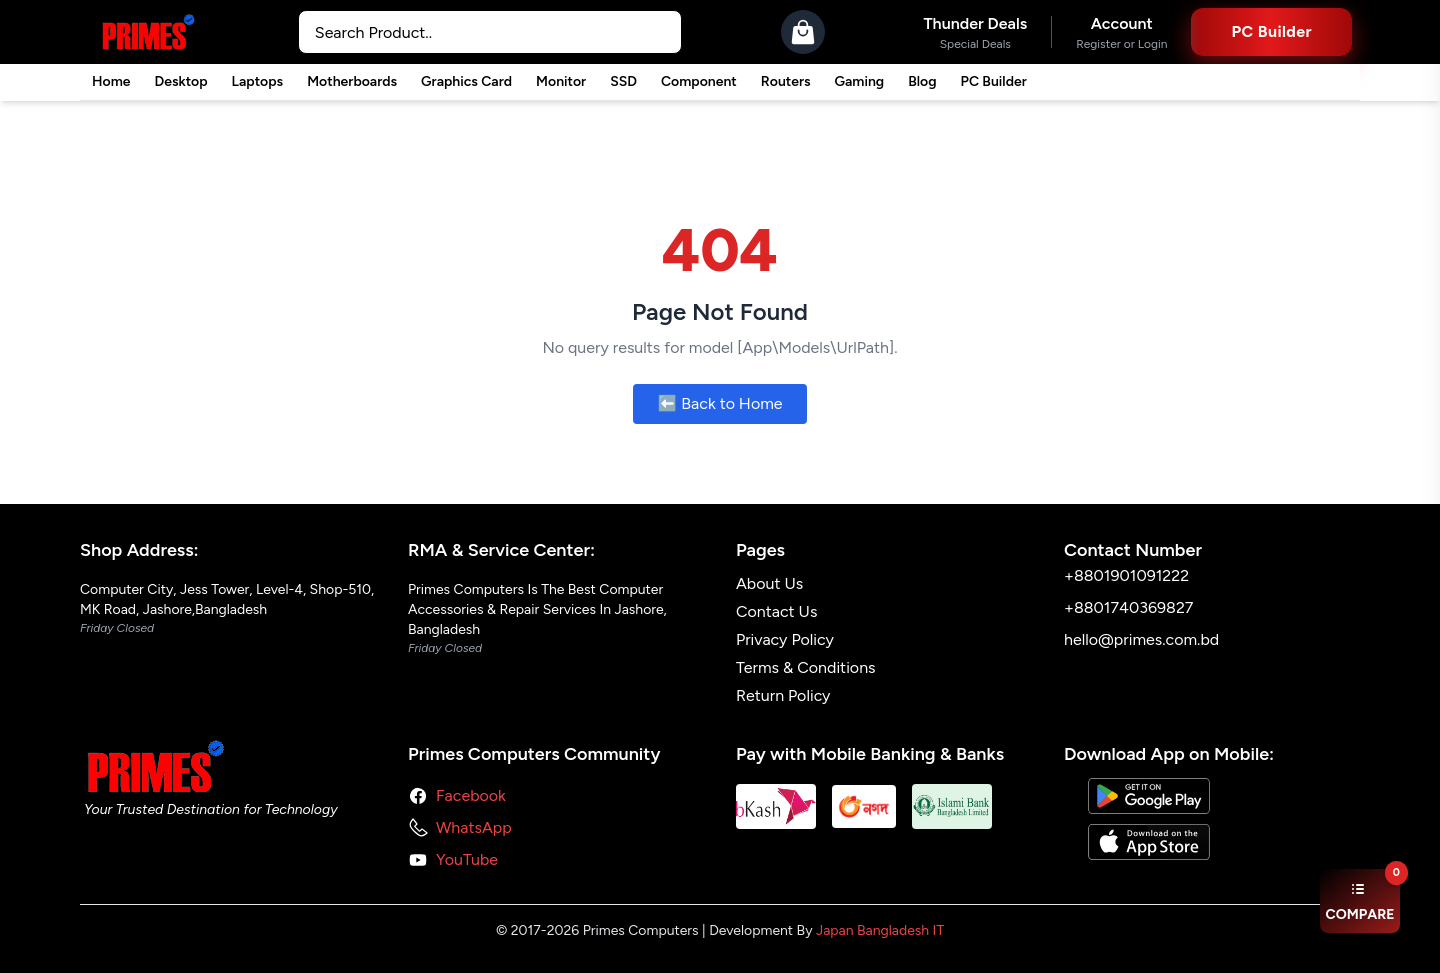 The image size is (1440, 973). What do you see at coordinates (1128, 607) in the screenshot?
I see `+8801740369827` at bounding box center [1128, 607].